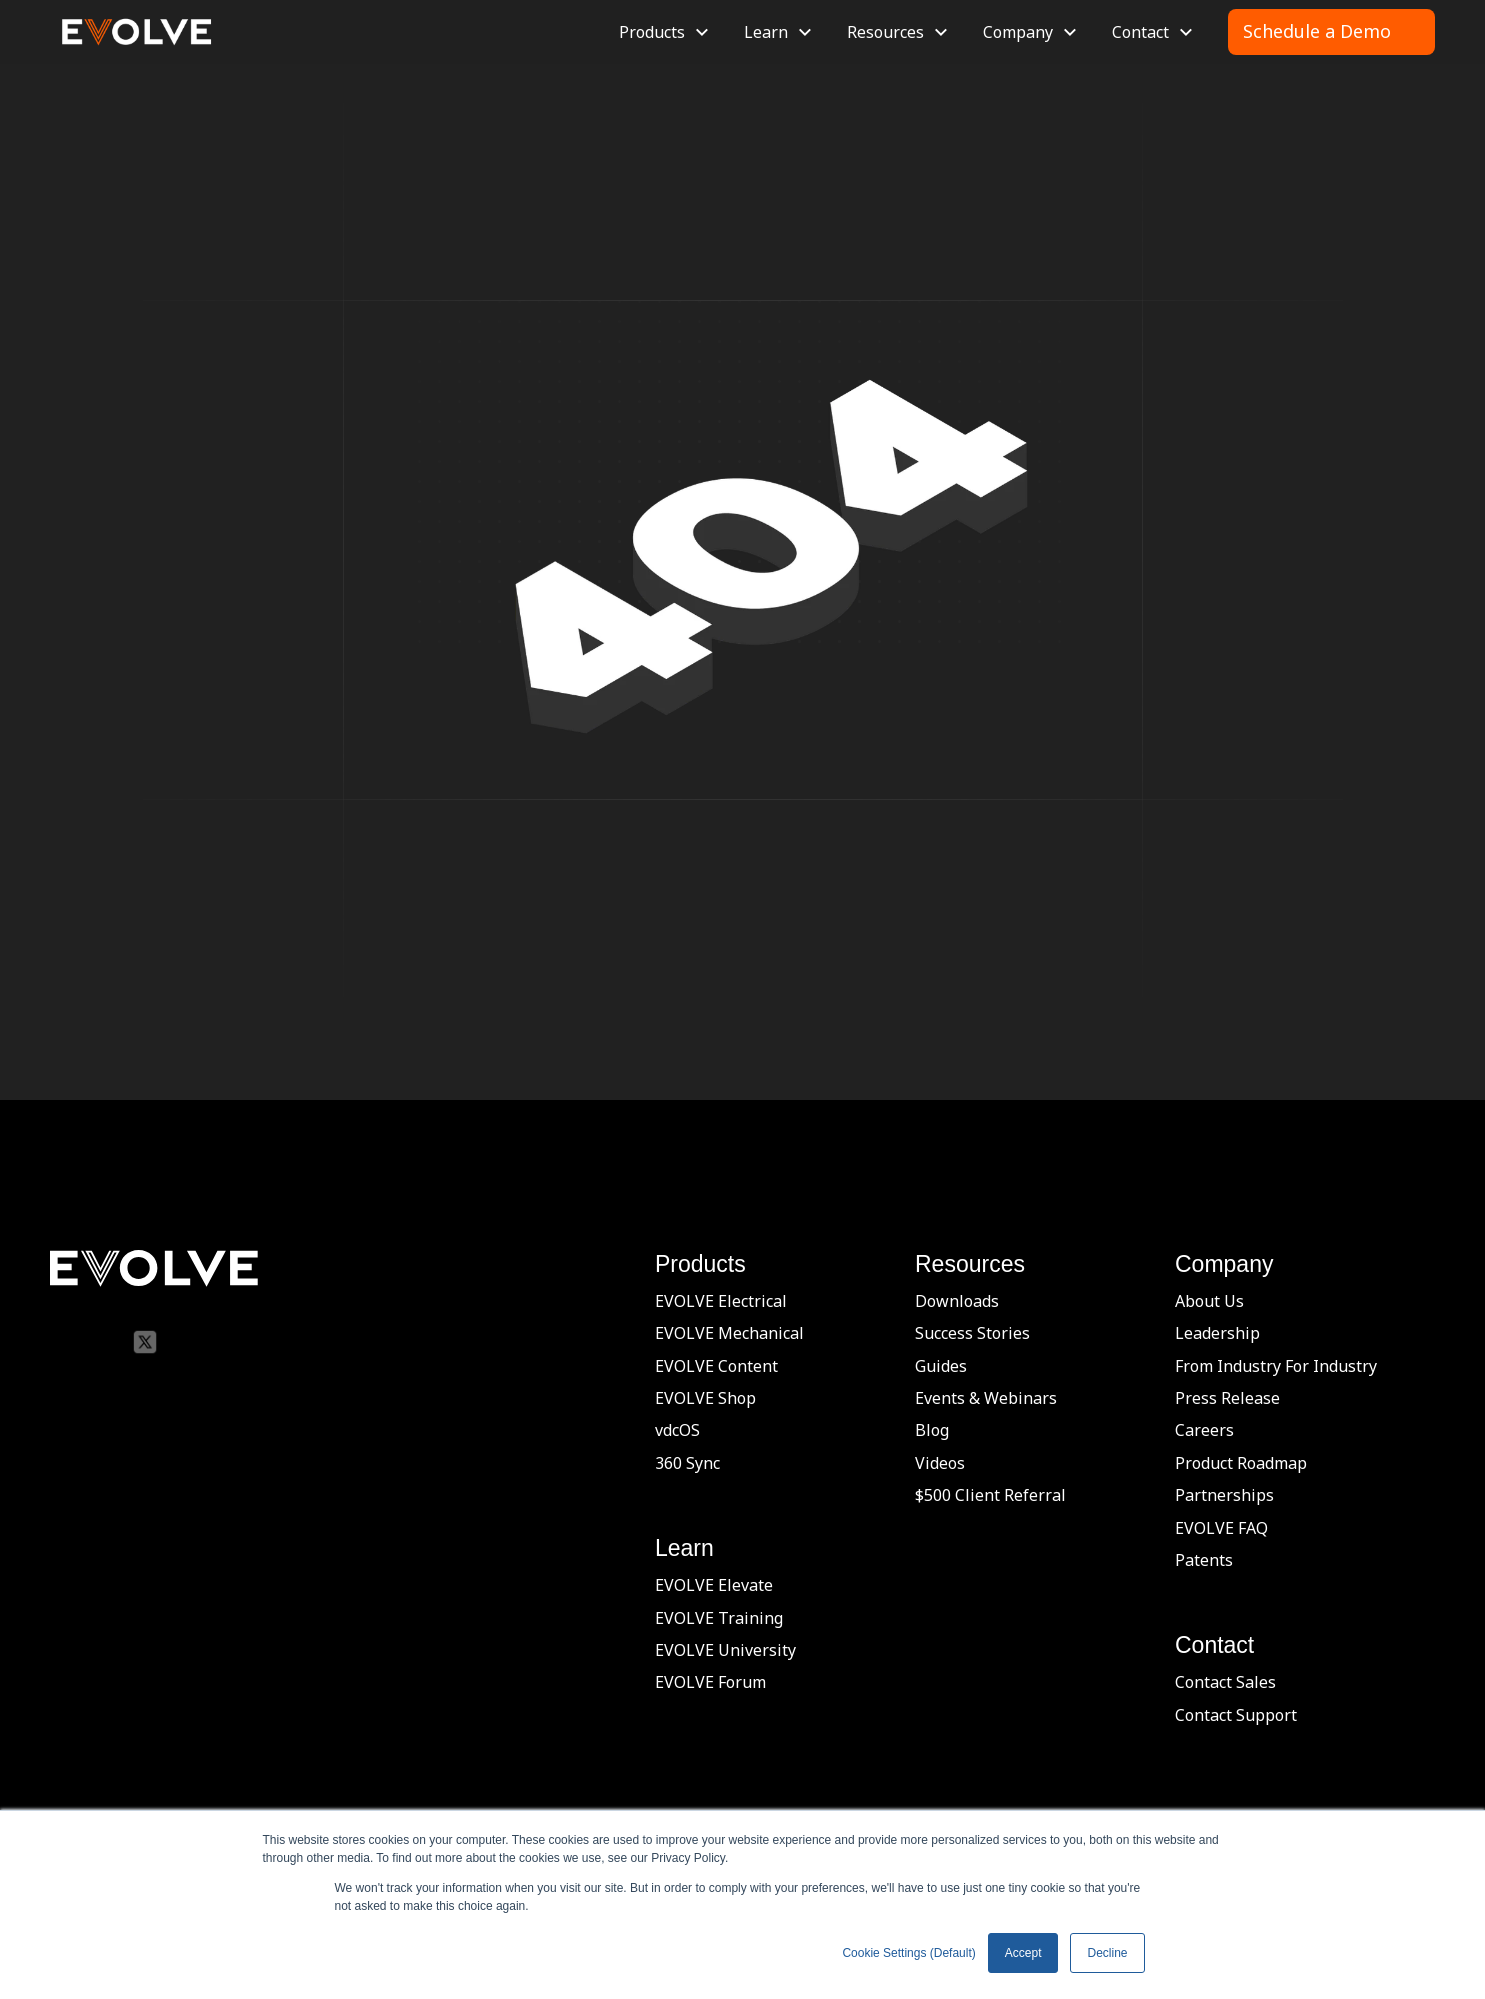 The image size is (1485, 1999). What do you see at coordinates (1236, 1715) in the screenshot?
I see `Contact Support` at bounding box center [1236, 1715].